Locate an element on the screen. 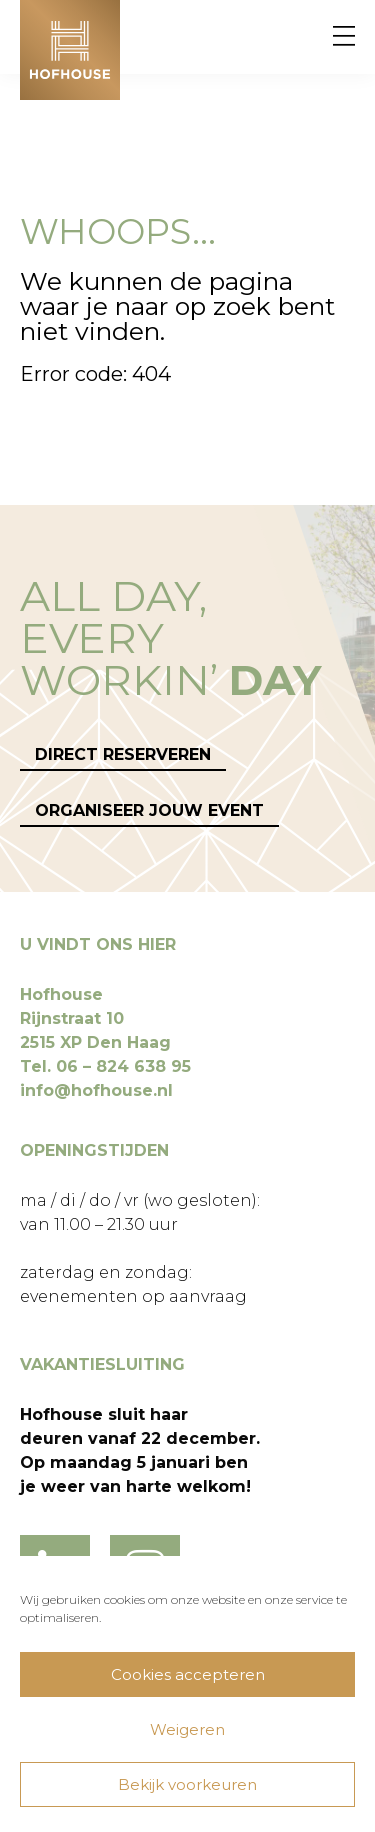 Image resolution: width=375 pixels, height=1832 pixels. Tel. 06 – 824 638 95 is located at coordinates (105, 1066).